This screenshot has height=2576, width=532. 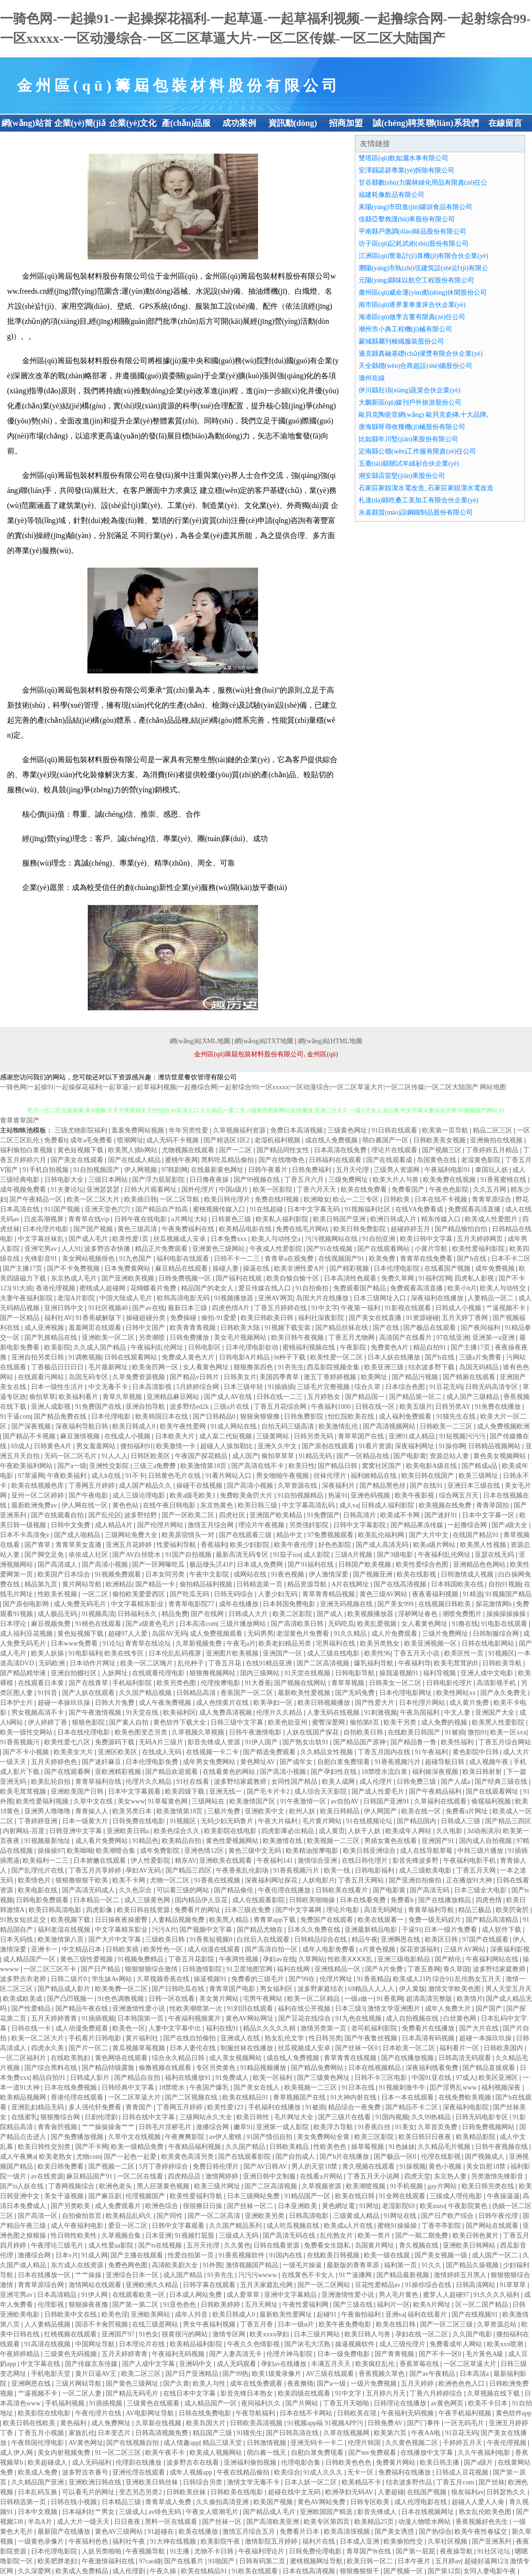 What do you see at coordinates (433, 2067) in the screenshot?
I see `深夜福利线看免费` at bounding box center [433, 2067].